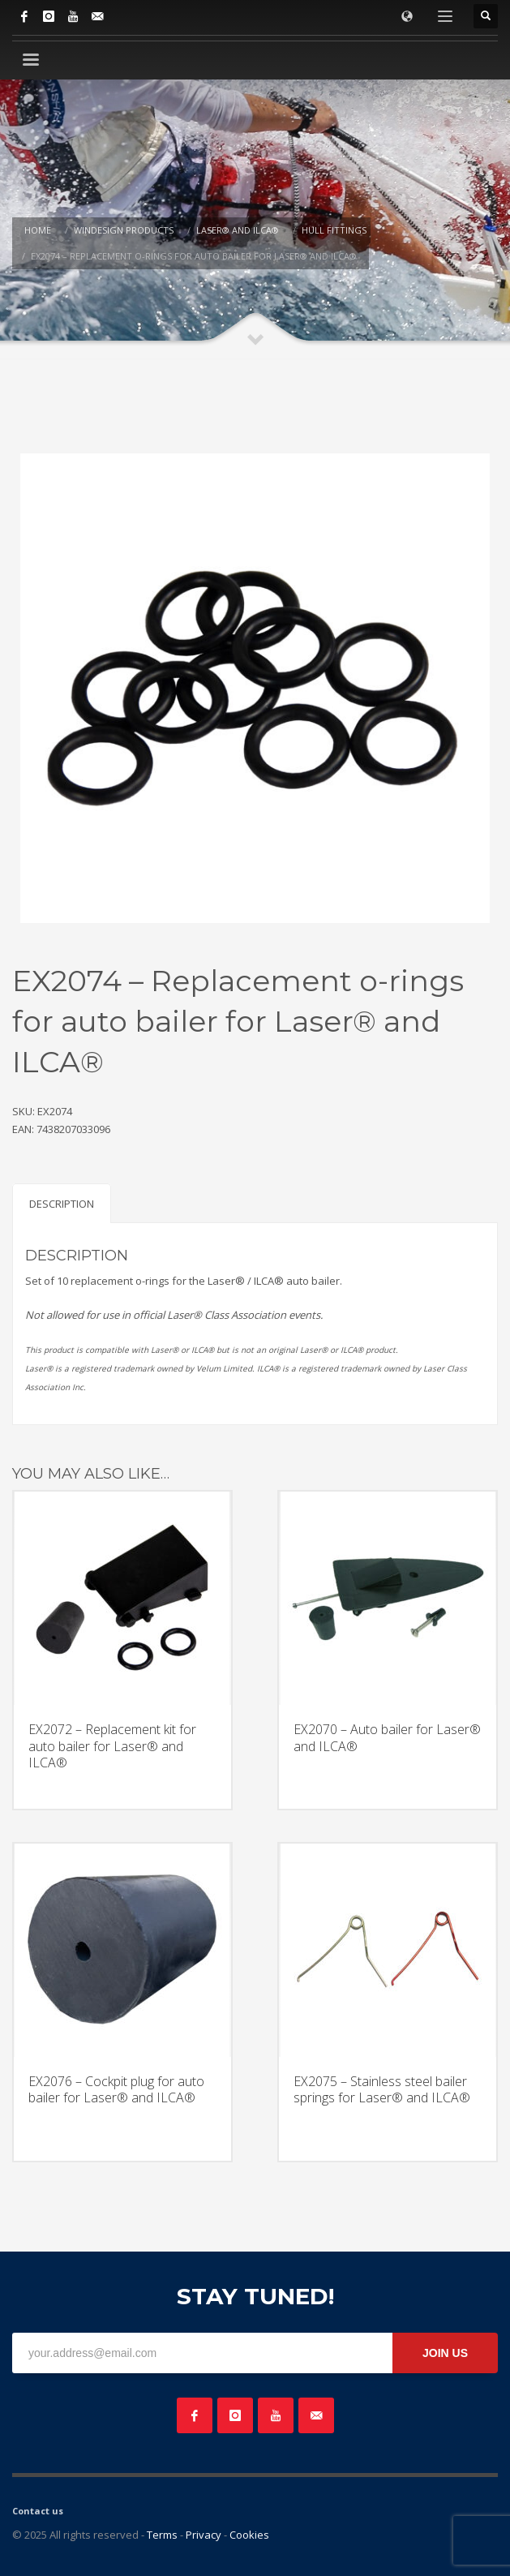  What do you see at coordinates (249, 2534) in the screenshot?
I see `Cookies` at bounding box center [249, 2534].